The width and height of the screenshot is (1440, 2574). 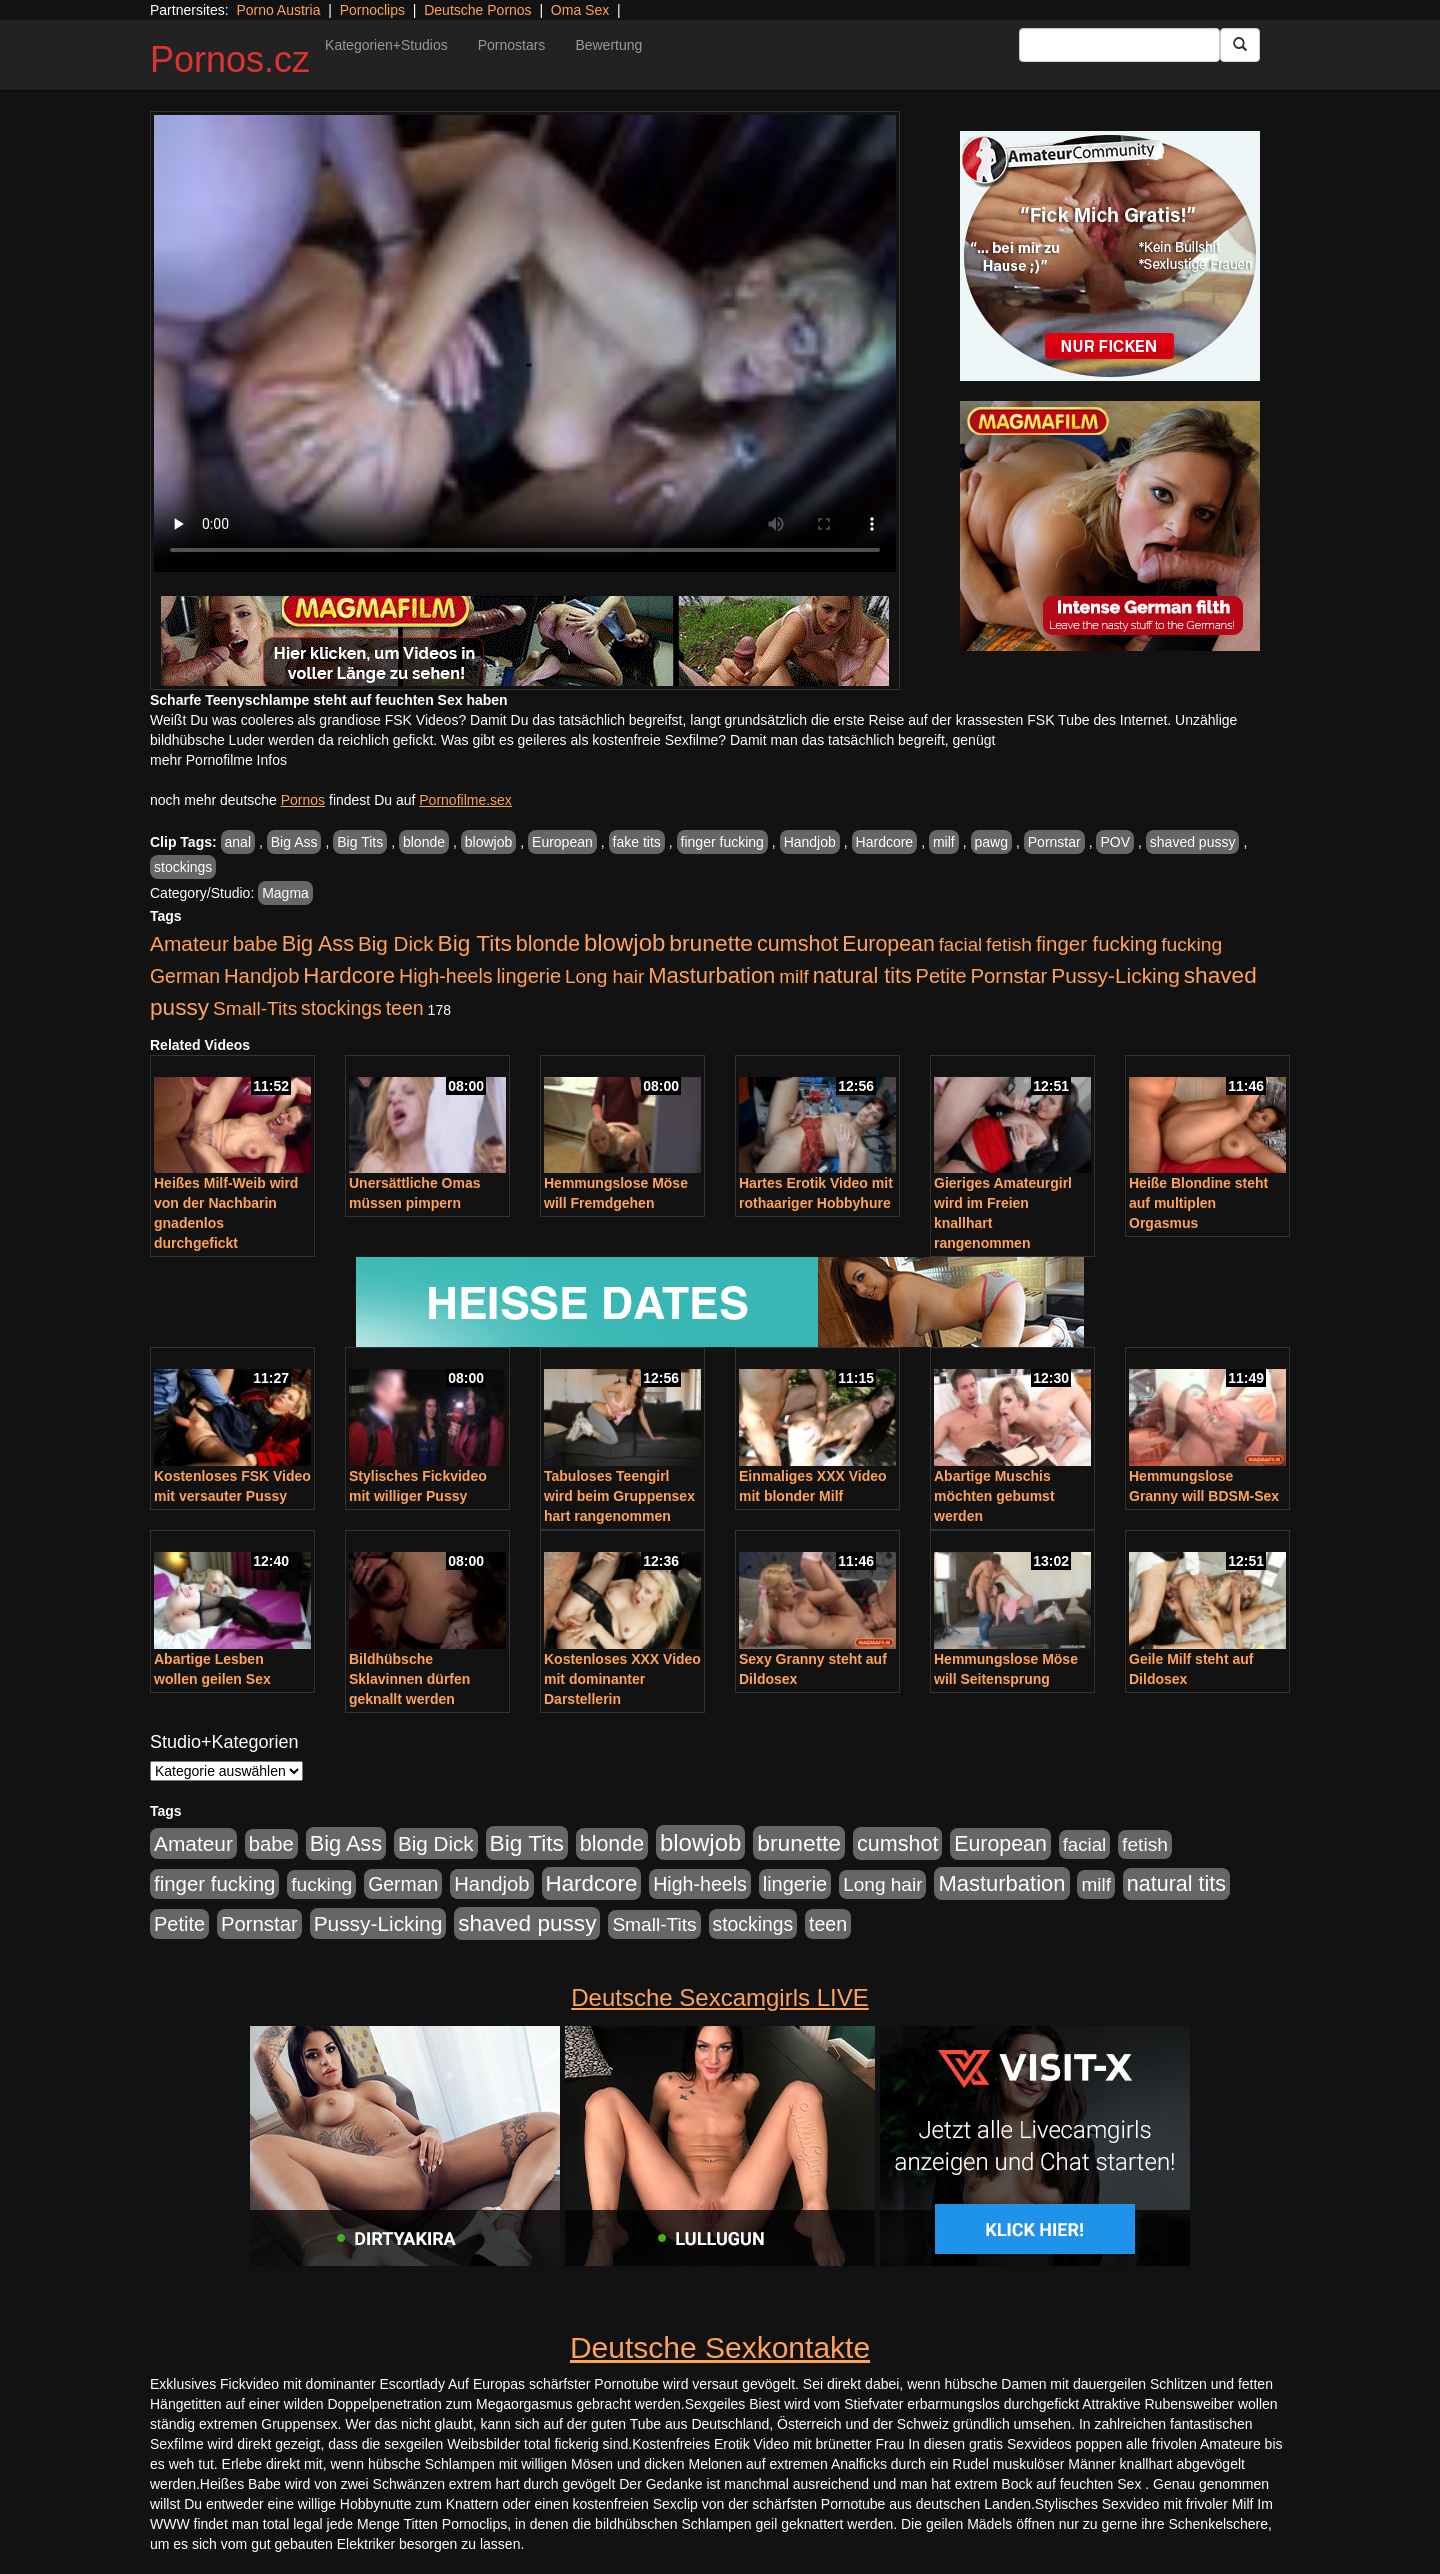 I want to click on lingerie [lingerie (688 Einträge)], so click(x=528, y=976).